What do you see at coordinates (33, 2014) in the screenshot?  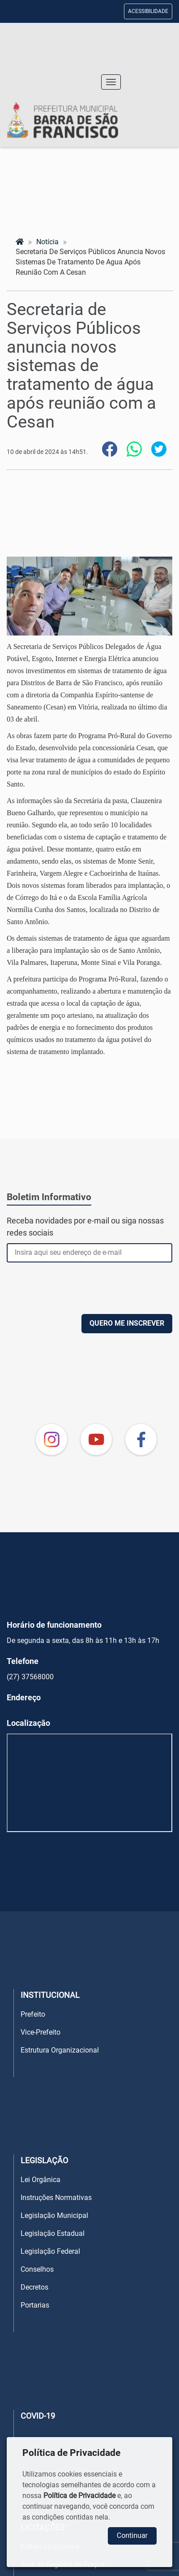 I see `Prefeito` at bounding box center [33, 2014].